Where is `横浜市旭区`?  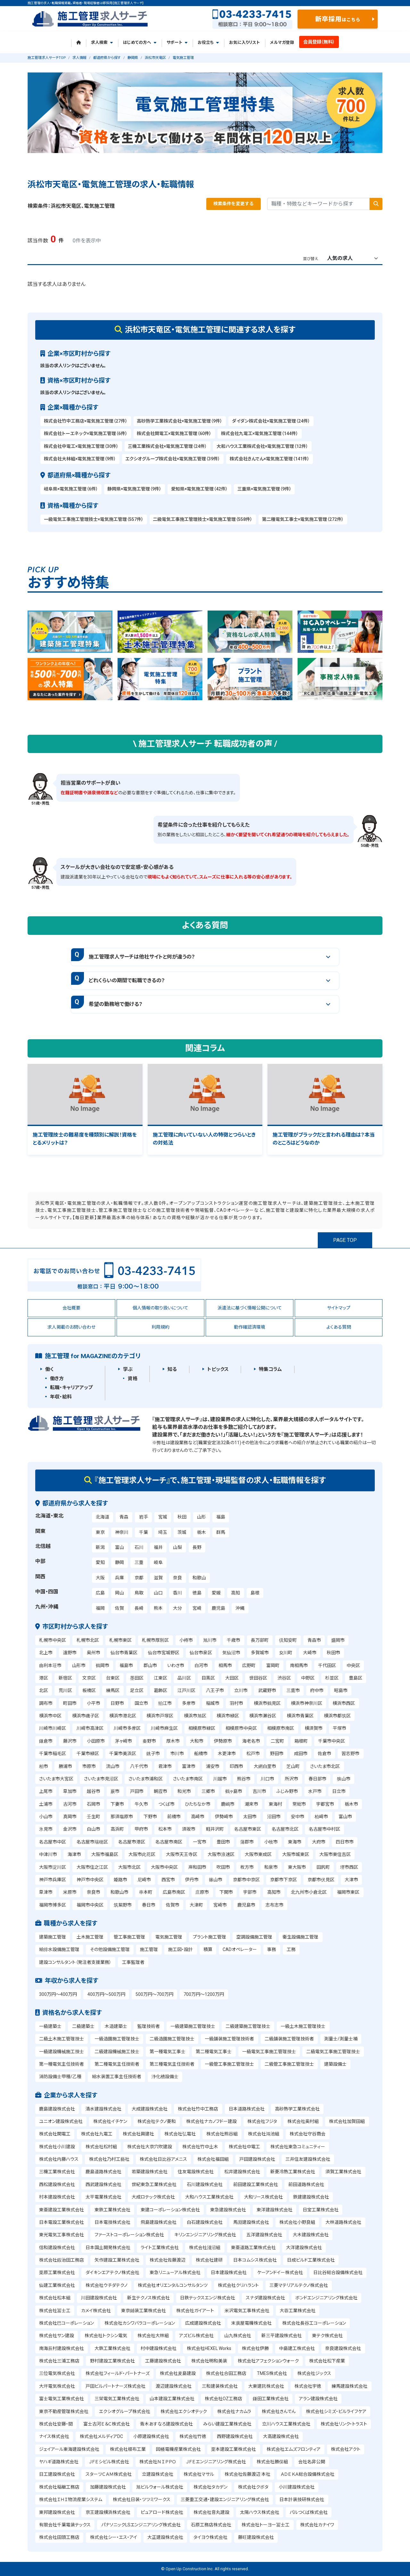
横浜市旭区 is located at coordinates (195, 1715).